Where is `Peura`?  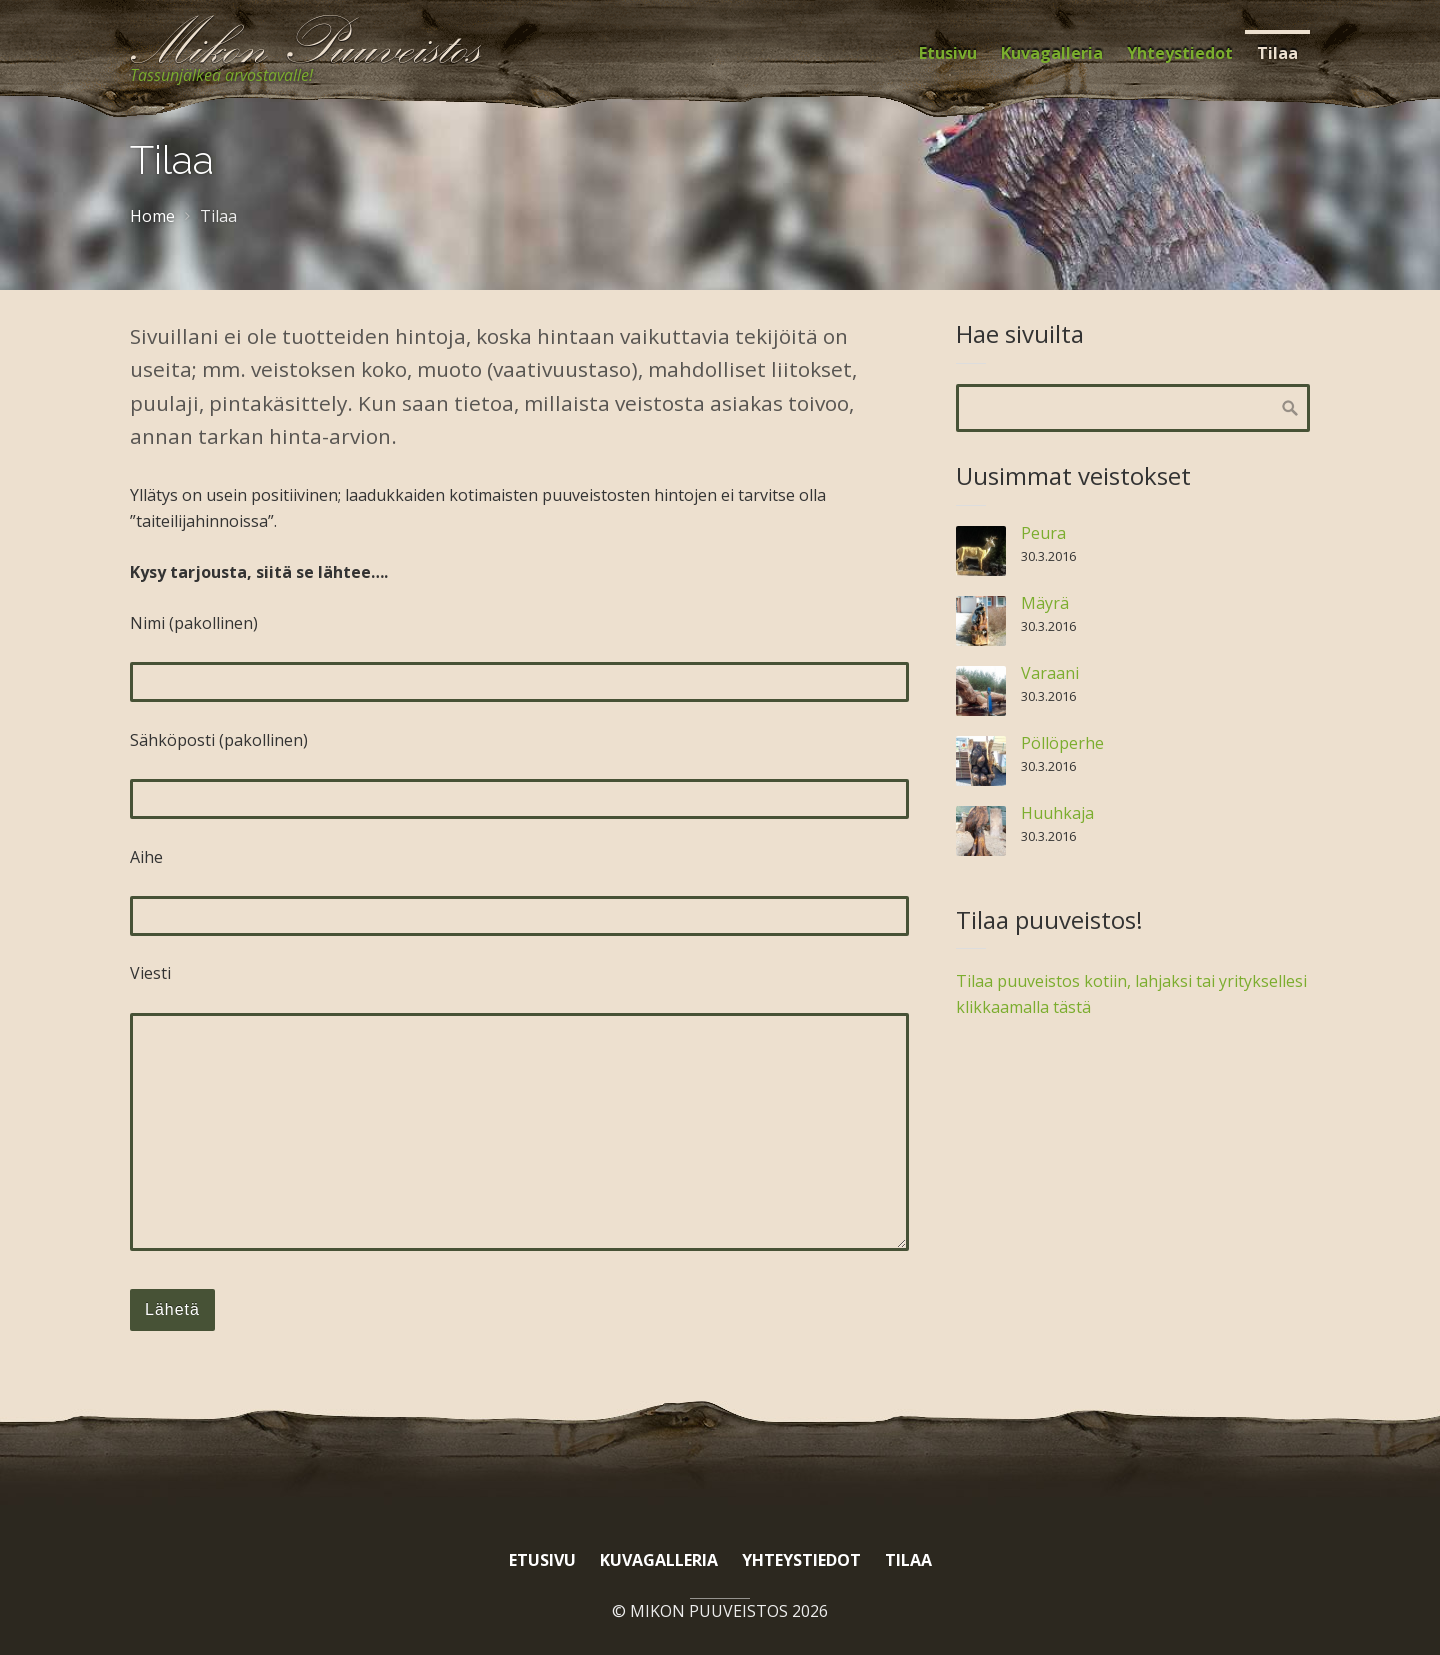
Peura is located at coordinates (1043, 533).